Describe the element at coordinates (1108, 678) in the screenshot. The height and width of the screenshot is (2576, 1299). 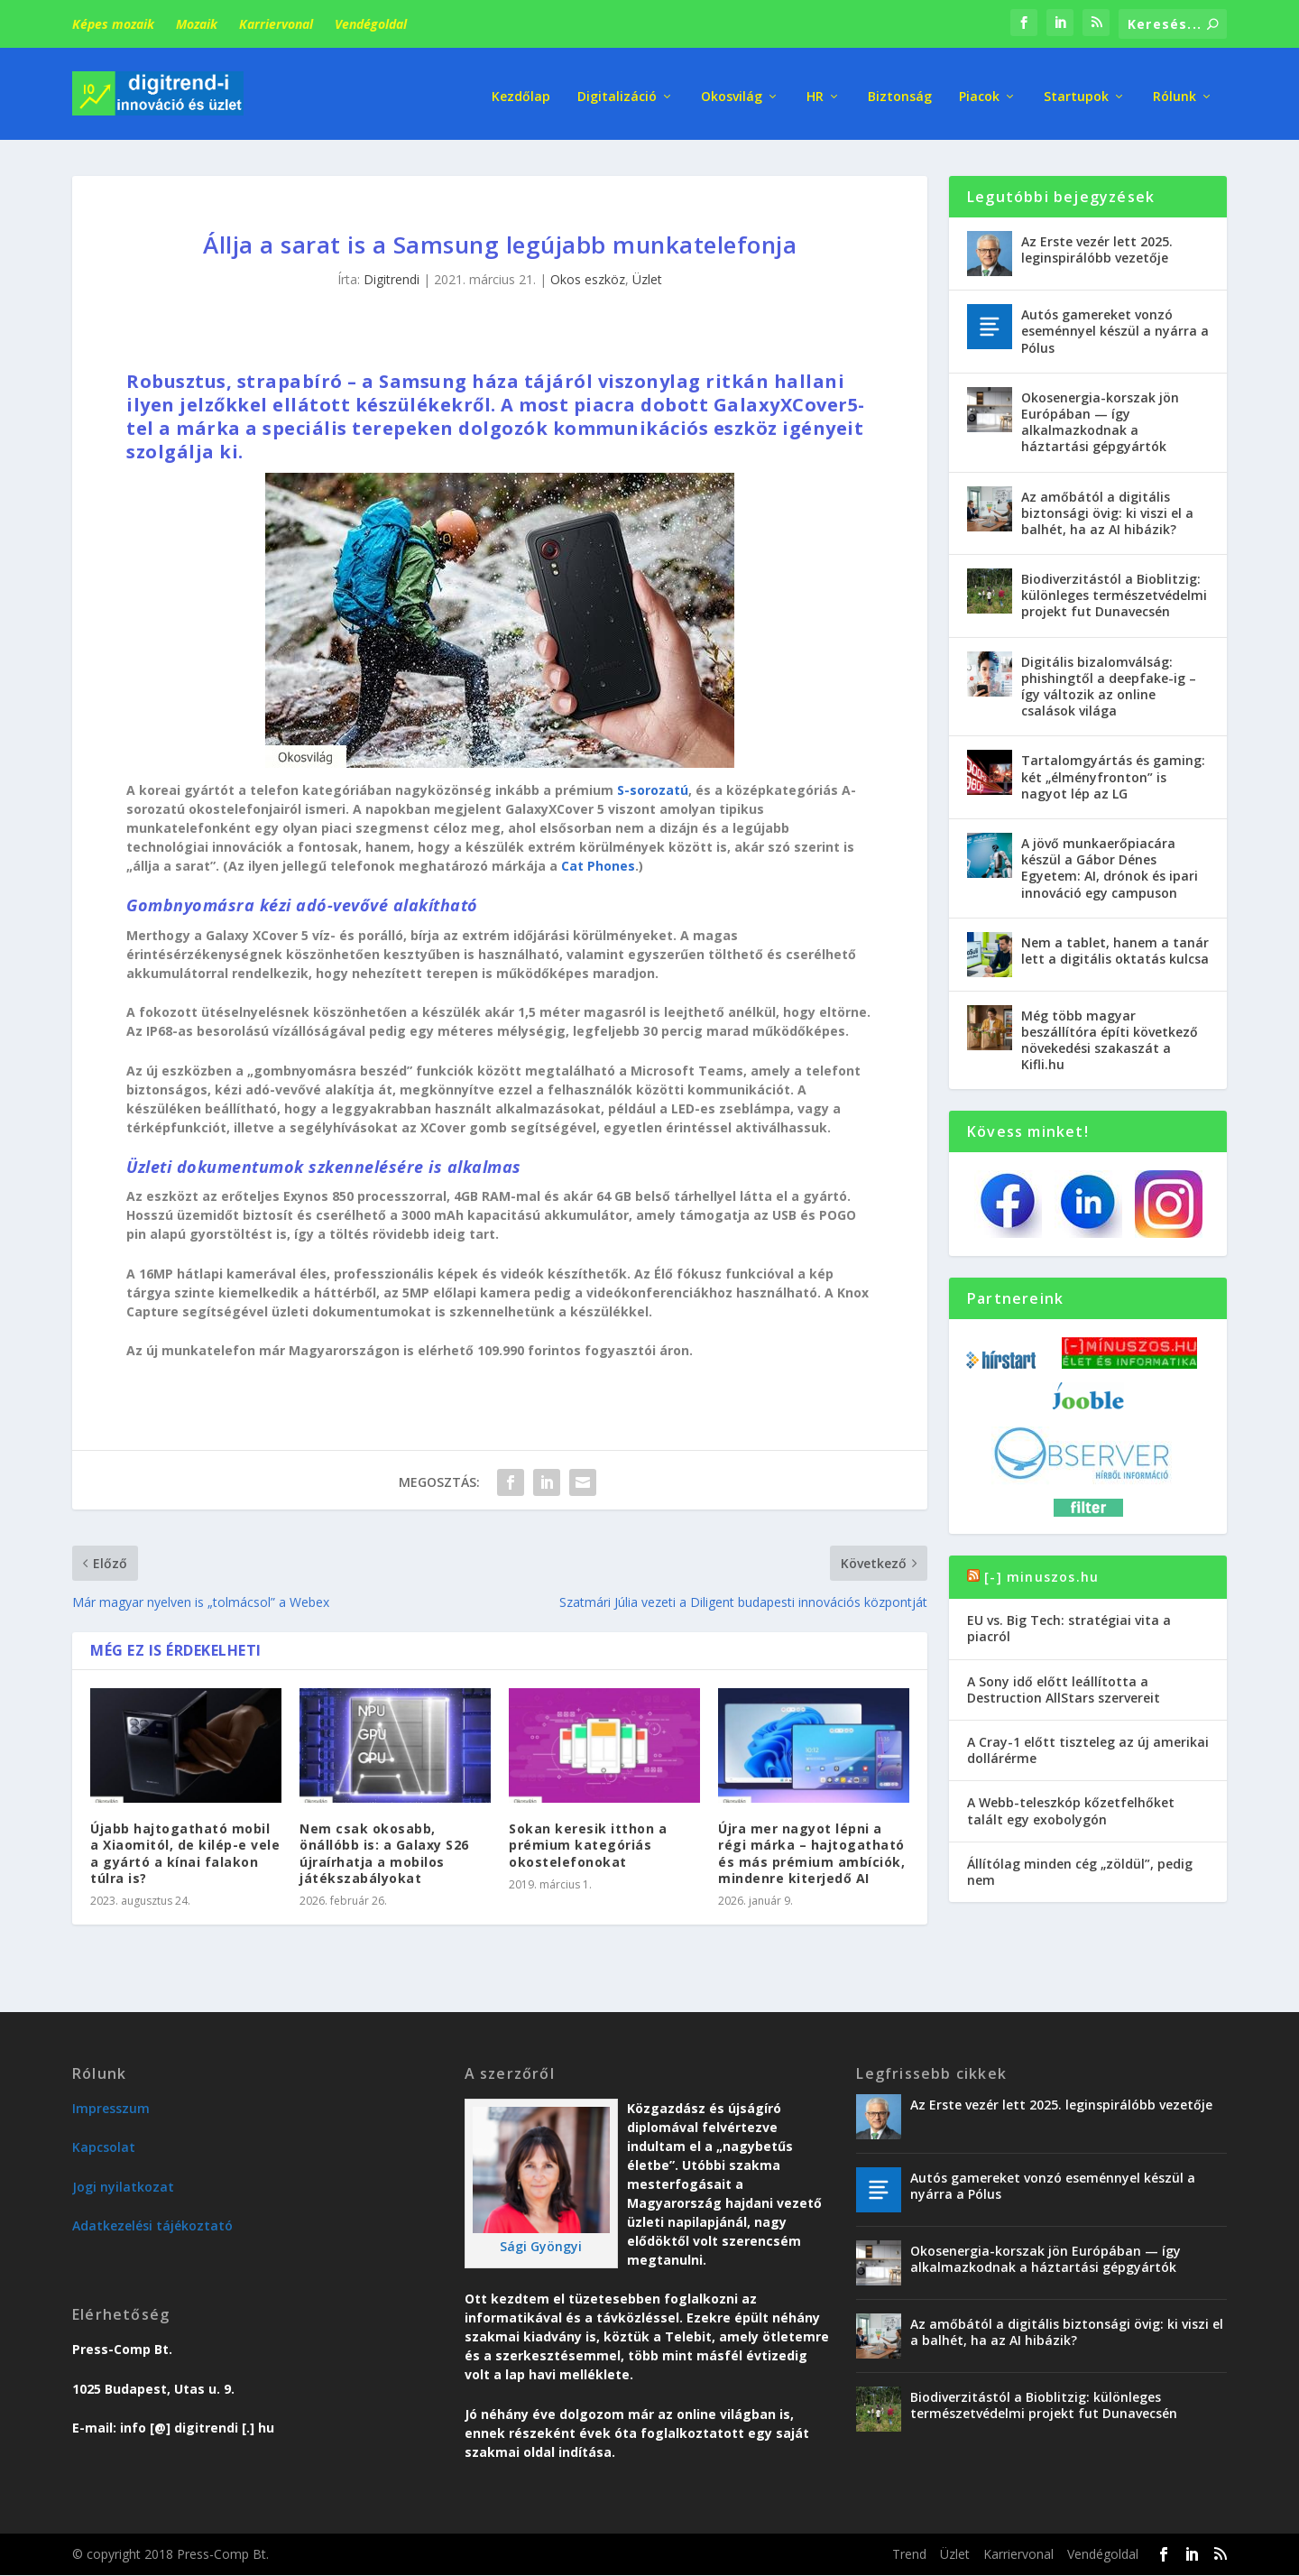
I see `Digitális bizalomválság: phishingtől a deepfake-ig – így változik az online csalások világa` at that location.